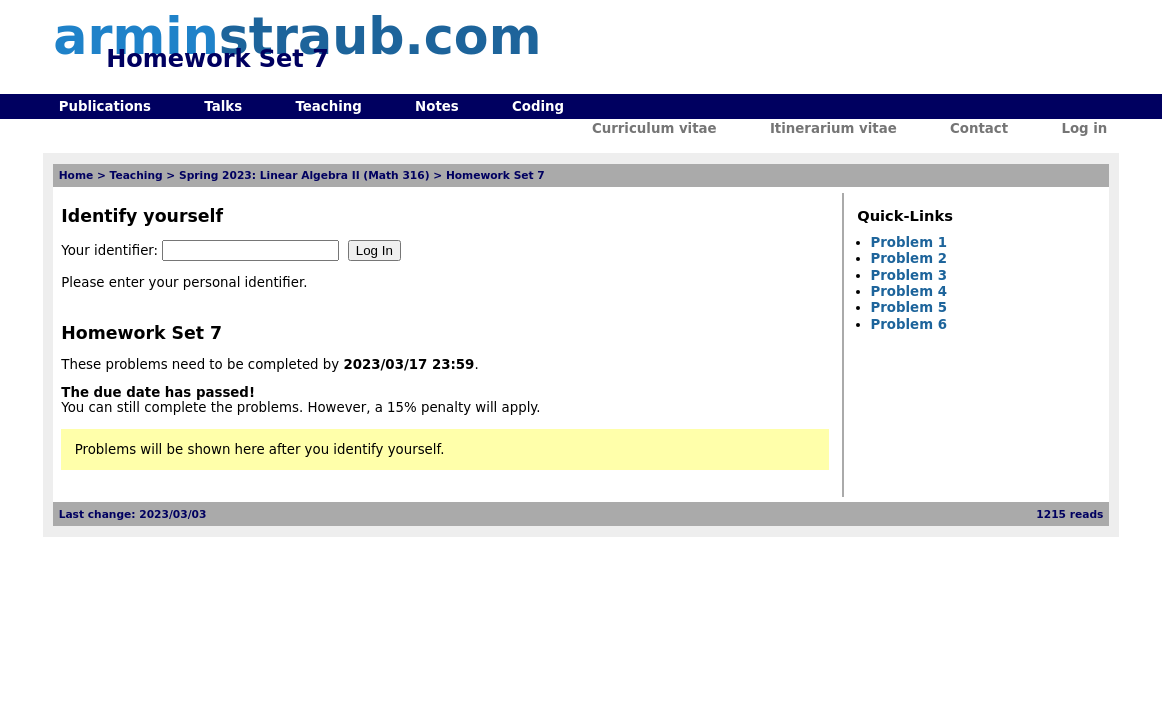 This screenshot has width=1162, height=720. I want to click on Homework Set 7, so click(495, 175).